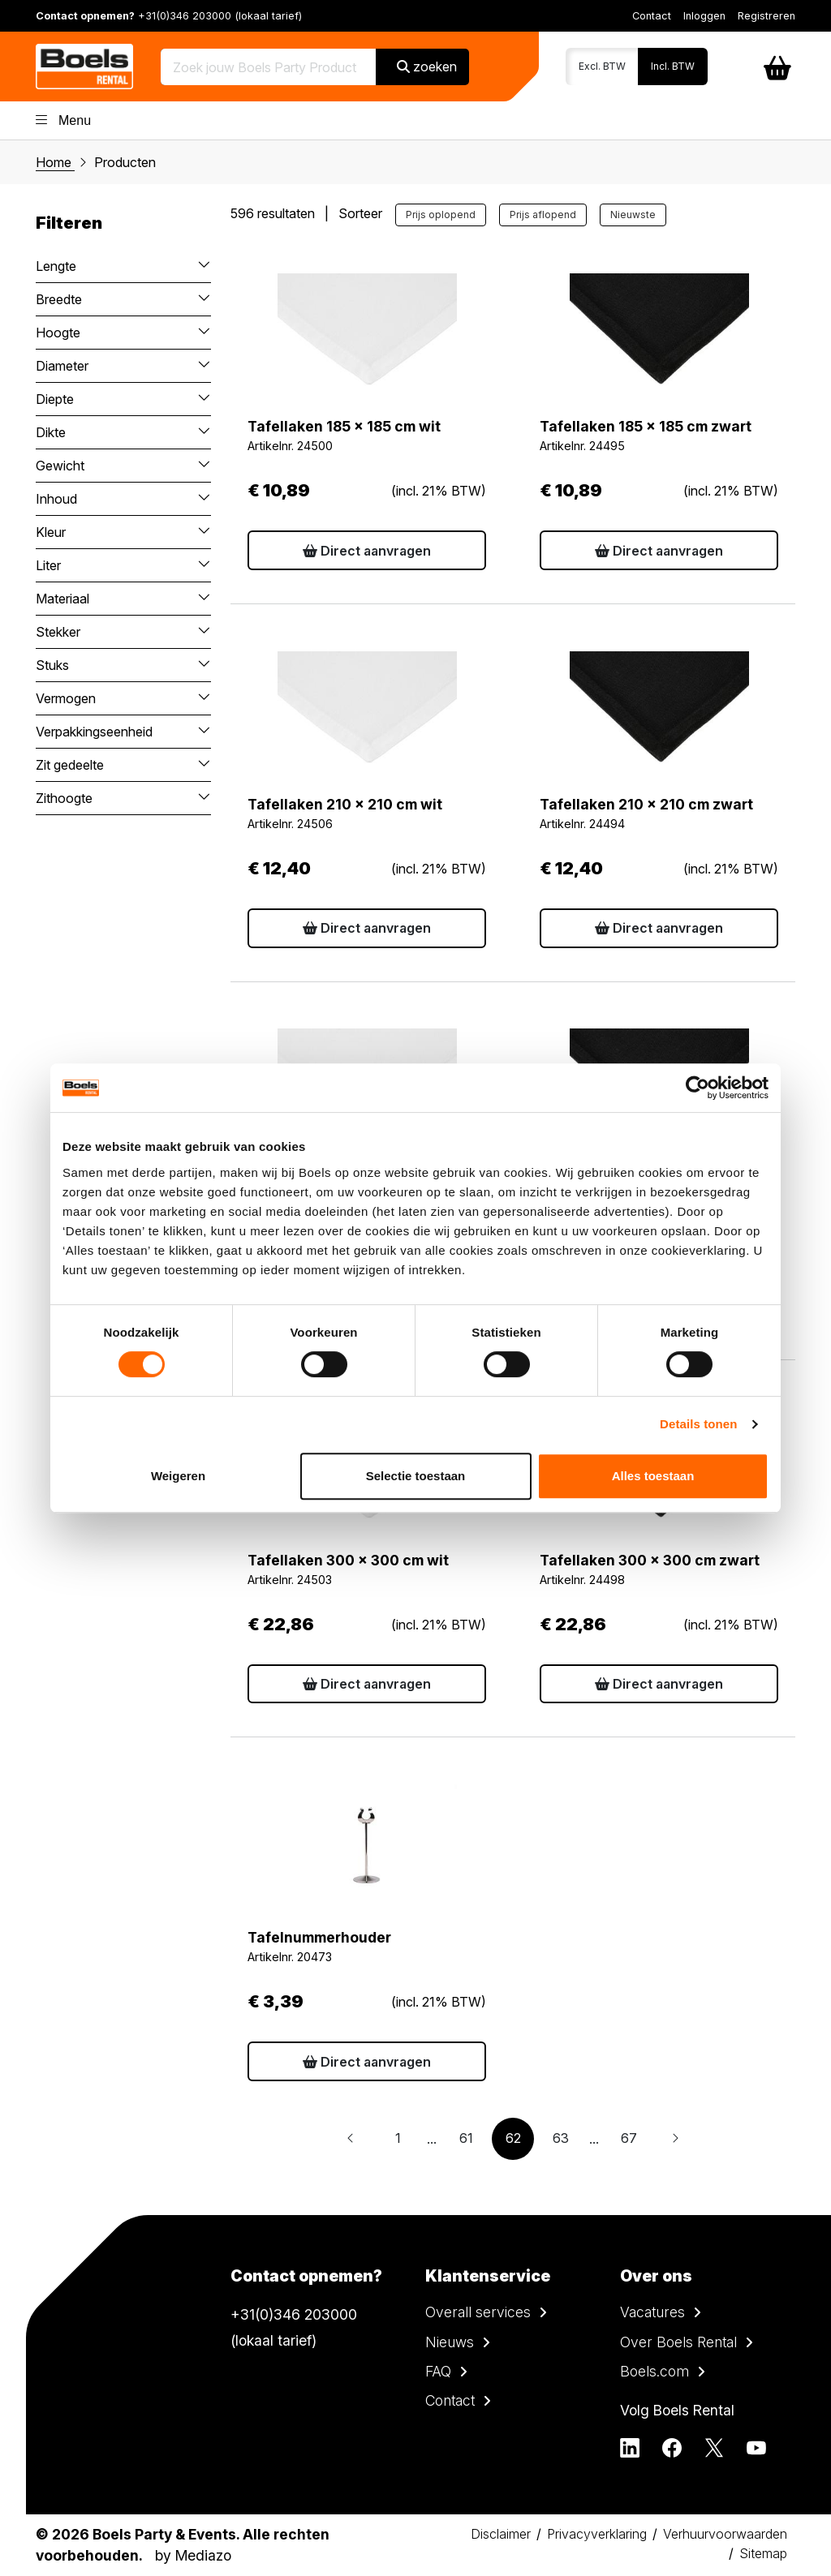 This screenshot has width=831, height=2576. I want to click on FAQ, so click(438, 2371).